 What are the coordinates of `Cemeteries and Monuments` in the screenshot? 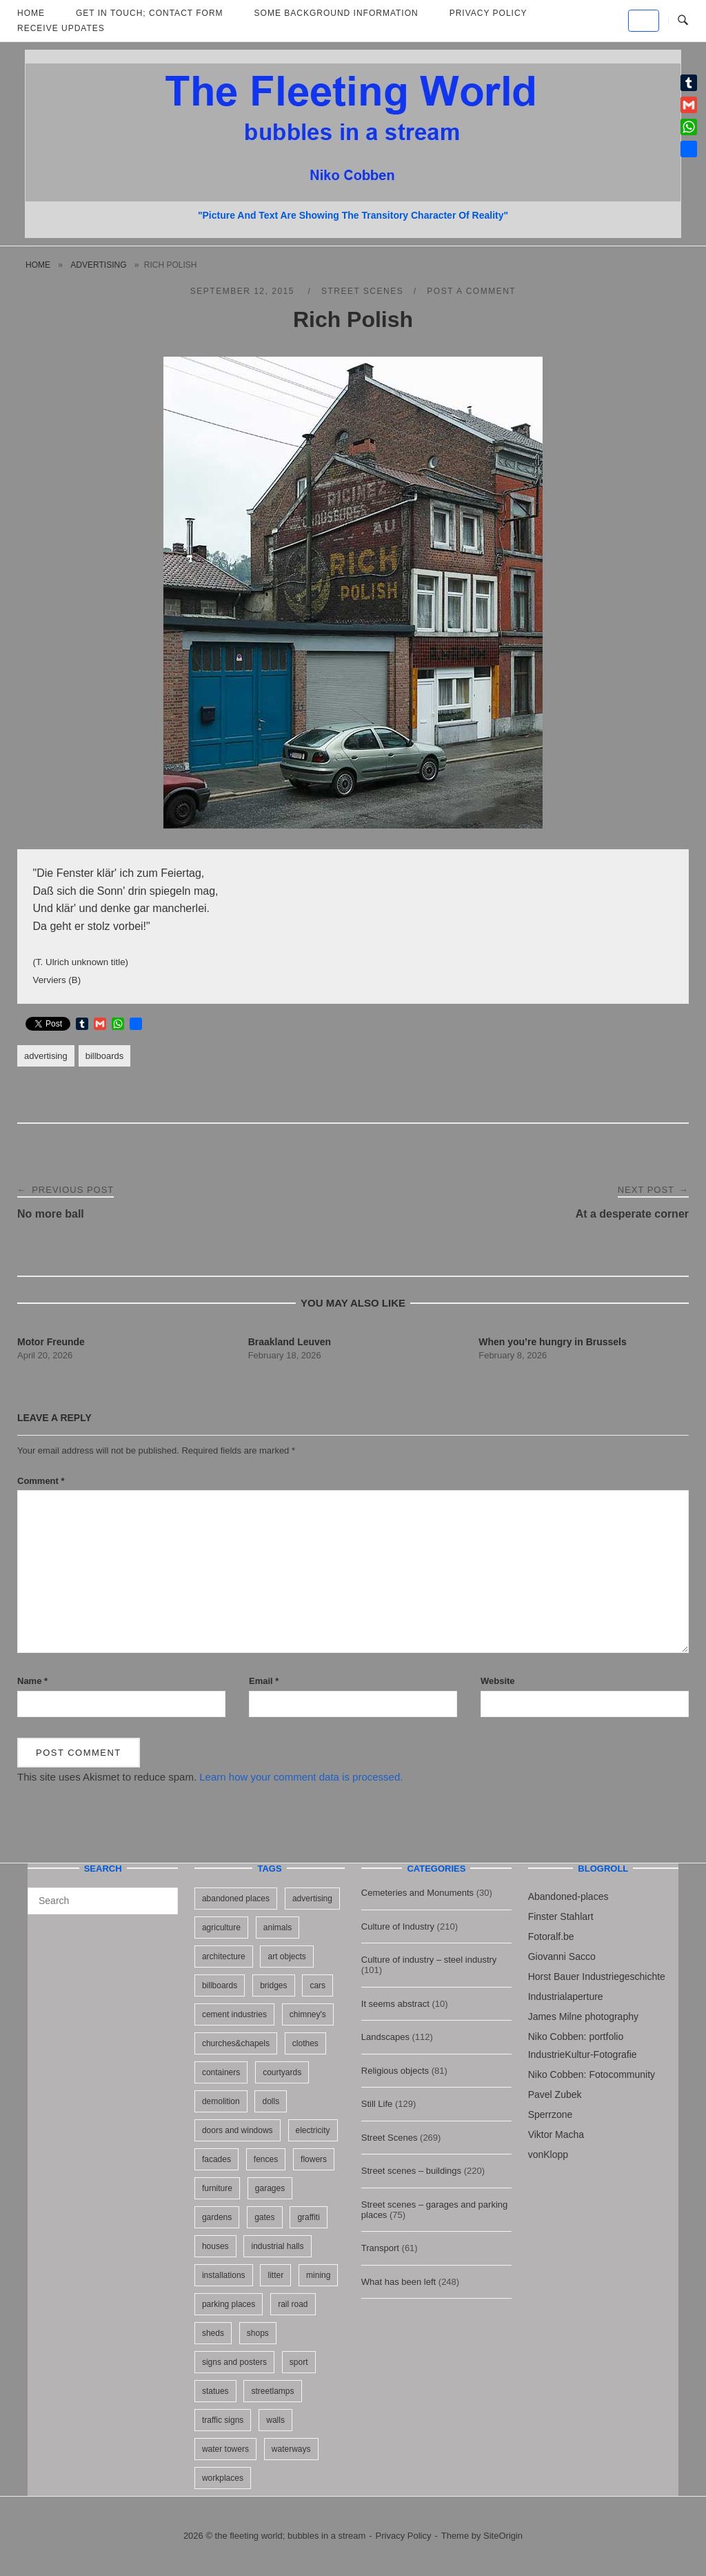 It's located at (417, 1893).